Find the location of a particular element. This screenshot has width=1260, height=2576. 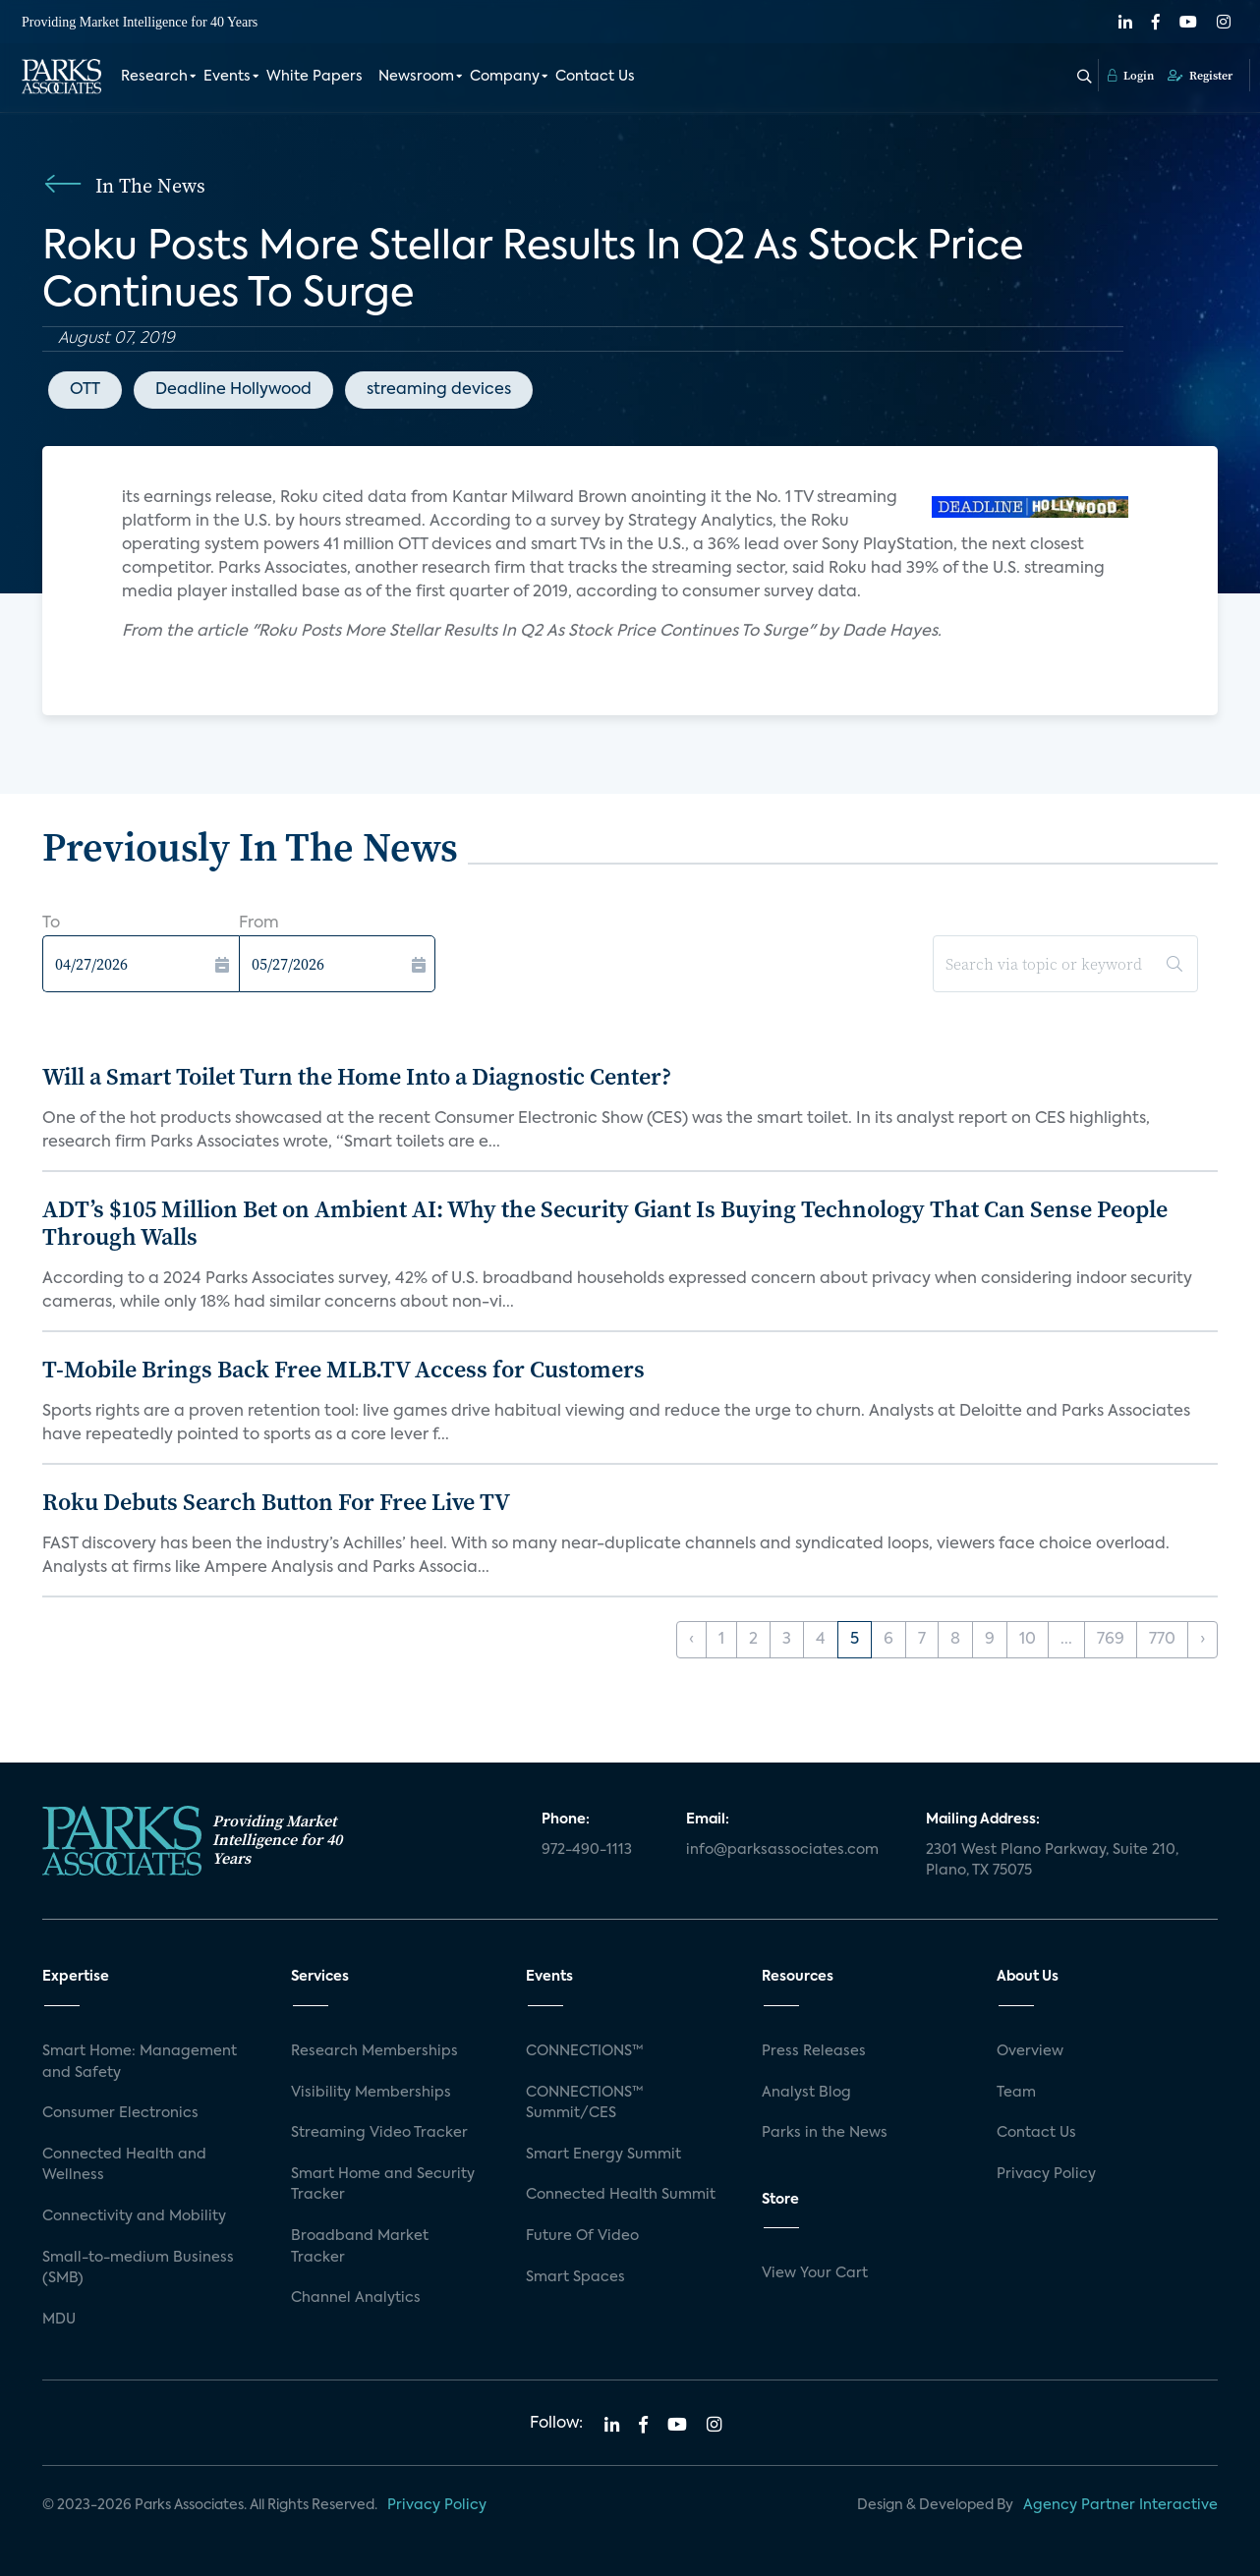

Consumer Electronics is located at coordinates (120, 2113).